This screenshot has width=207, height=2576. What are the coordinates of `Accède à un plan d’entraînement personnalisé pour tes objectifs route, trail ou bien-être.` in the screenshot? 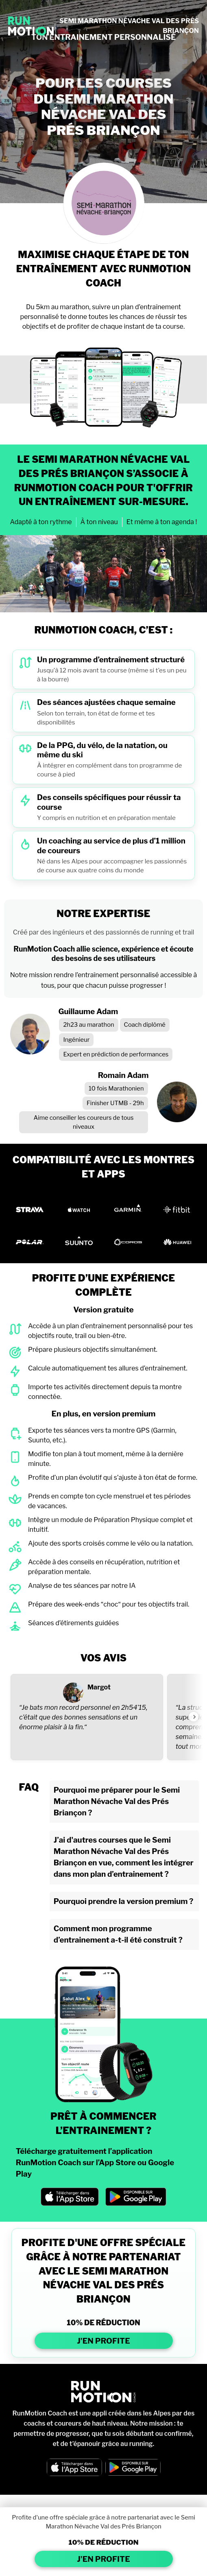 It's located at (110, 1331).